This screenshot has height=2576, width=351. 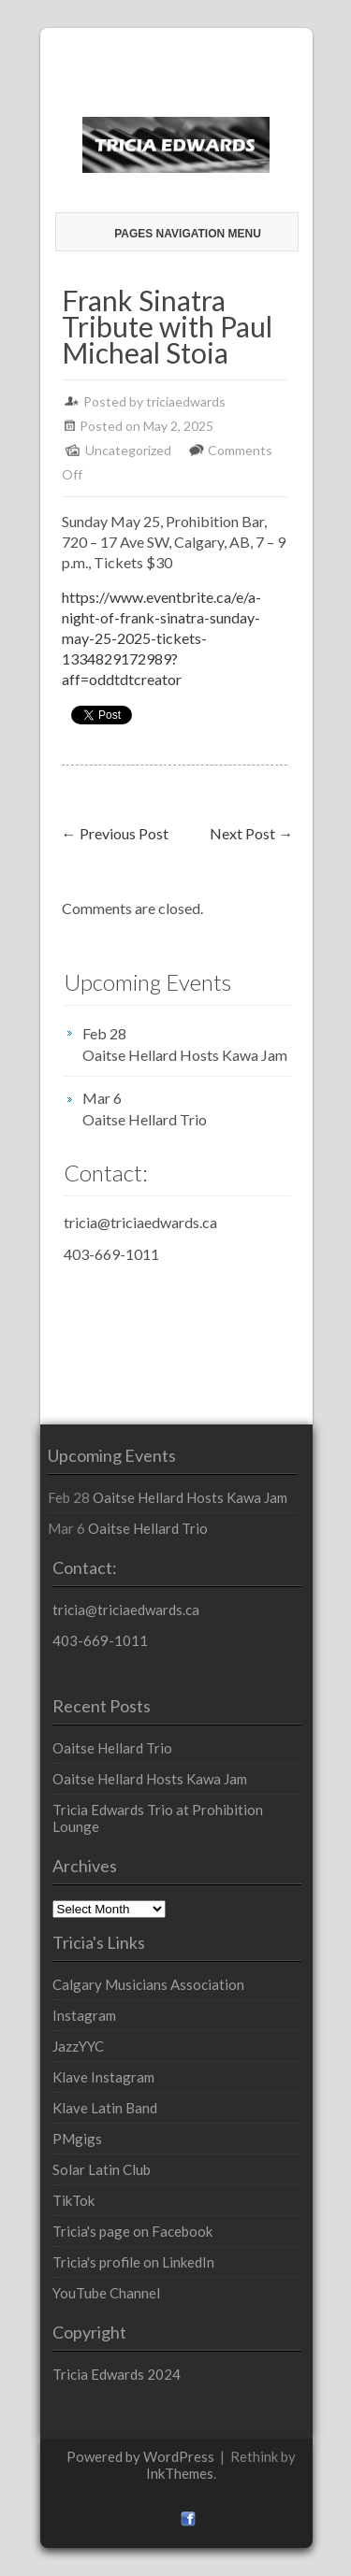 What do you see at coordinates (251, 833) in the screenshot?
I see `Next Post` at bounding box center [251, 833].